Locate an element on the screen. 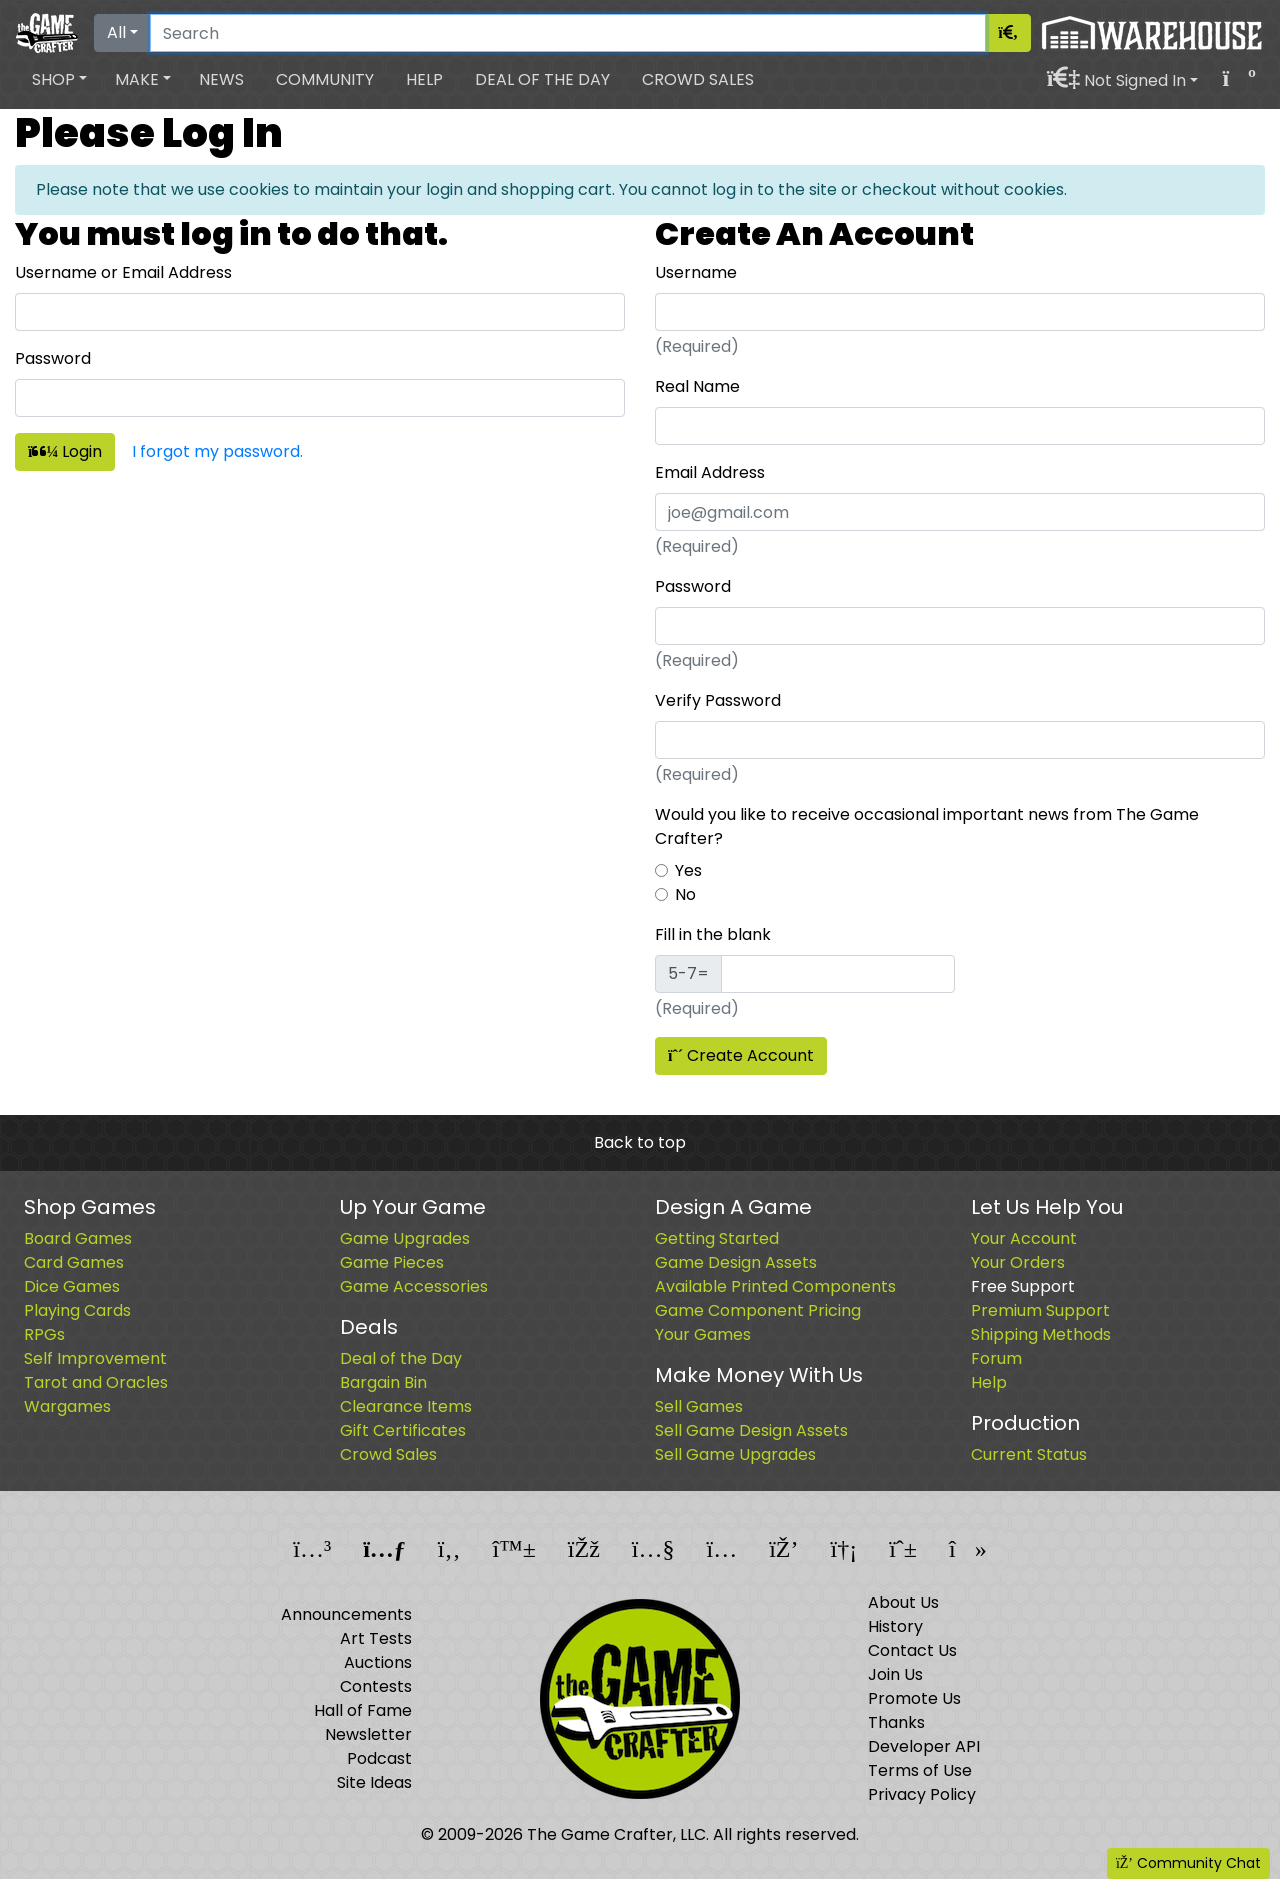 The width and height of the screenshot is (1280, 1879). Fill in the blank is located at coordinates (713, 934).